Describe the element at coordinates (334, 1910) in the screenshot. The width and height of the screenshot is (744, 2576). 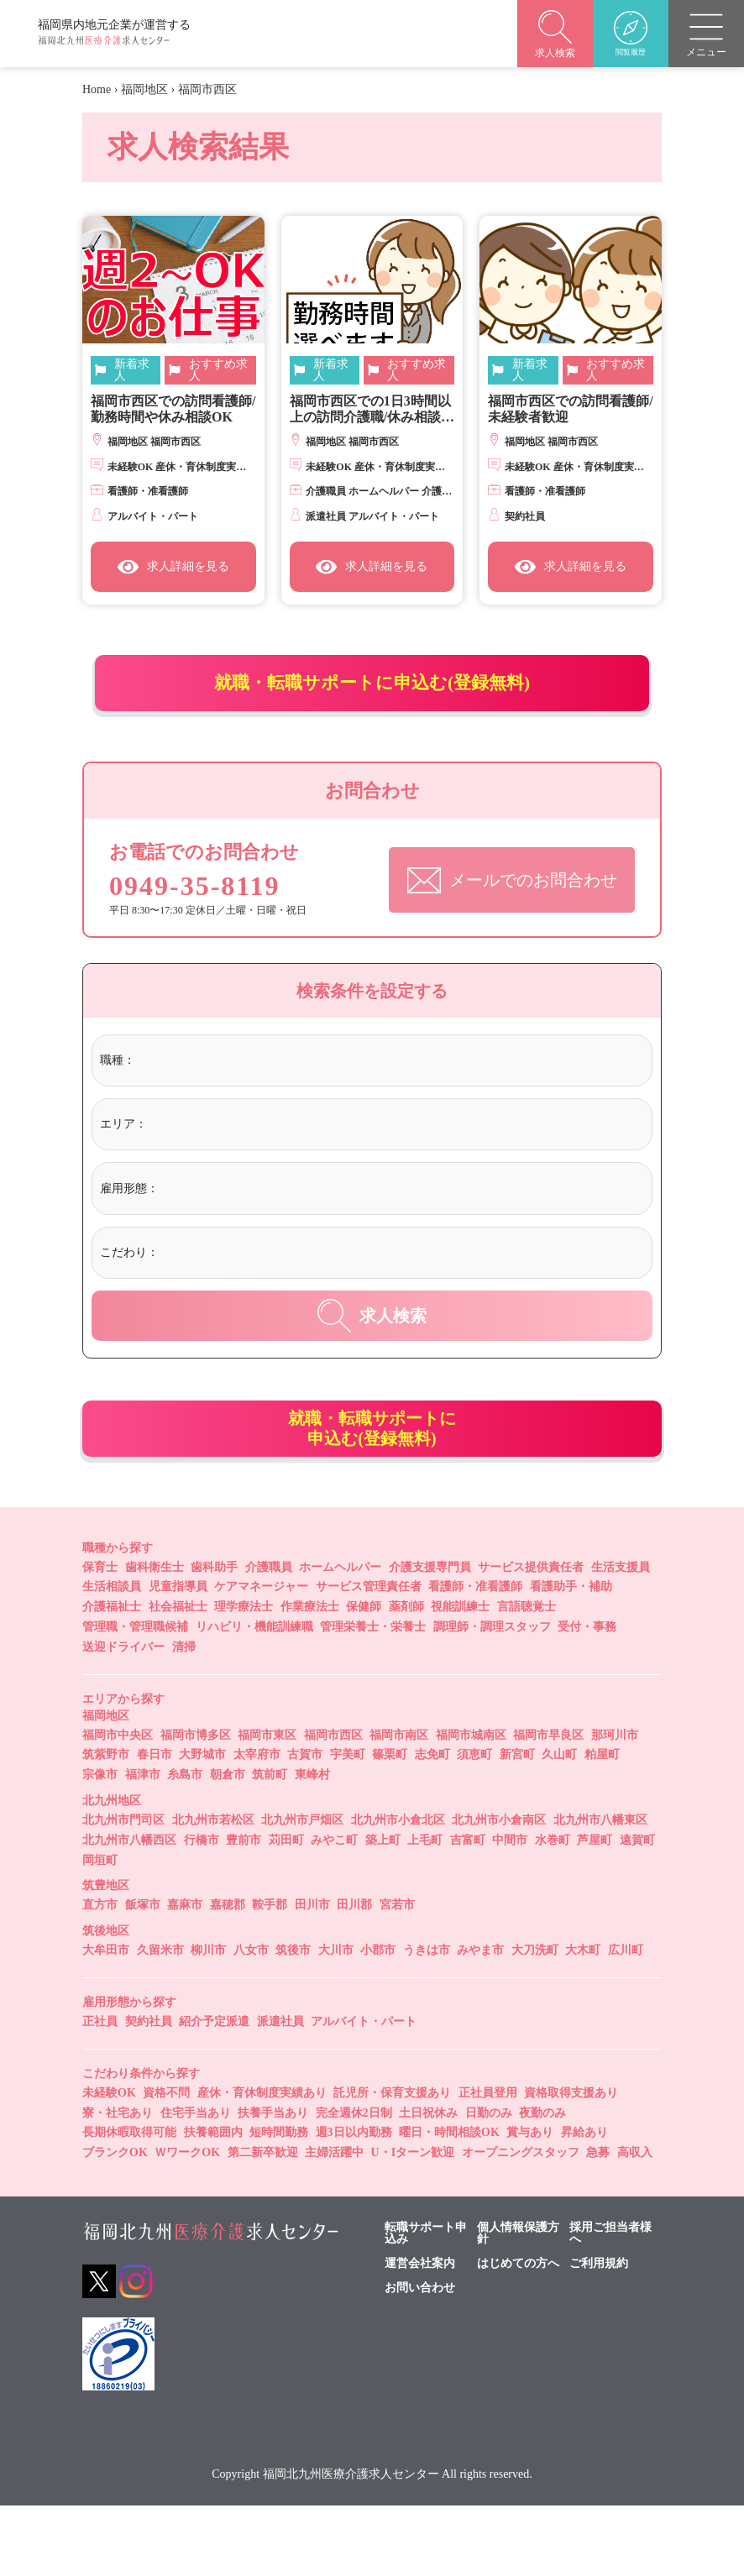
I see `みやこ町` at that location.